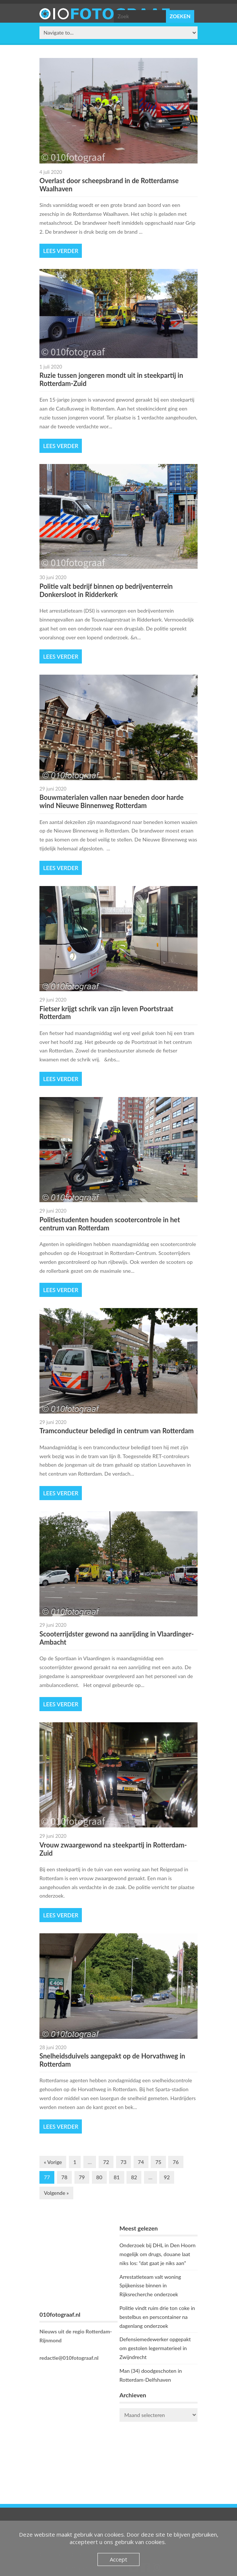 Image resolution: width=237 pixels, height=2576 pixels. Describe the element at coordinates (111, 379) in the screenshot. I see `Ruzie tussen jongeren mondt uit in steekpartij in Rotterdam-Zuid` at that location.